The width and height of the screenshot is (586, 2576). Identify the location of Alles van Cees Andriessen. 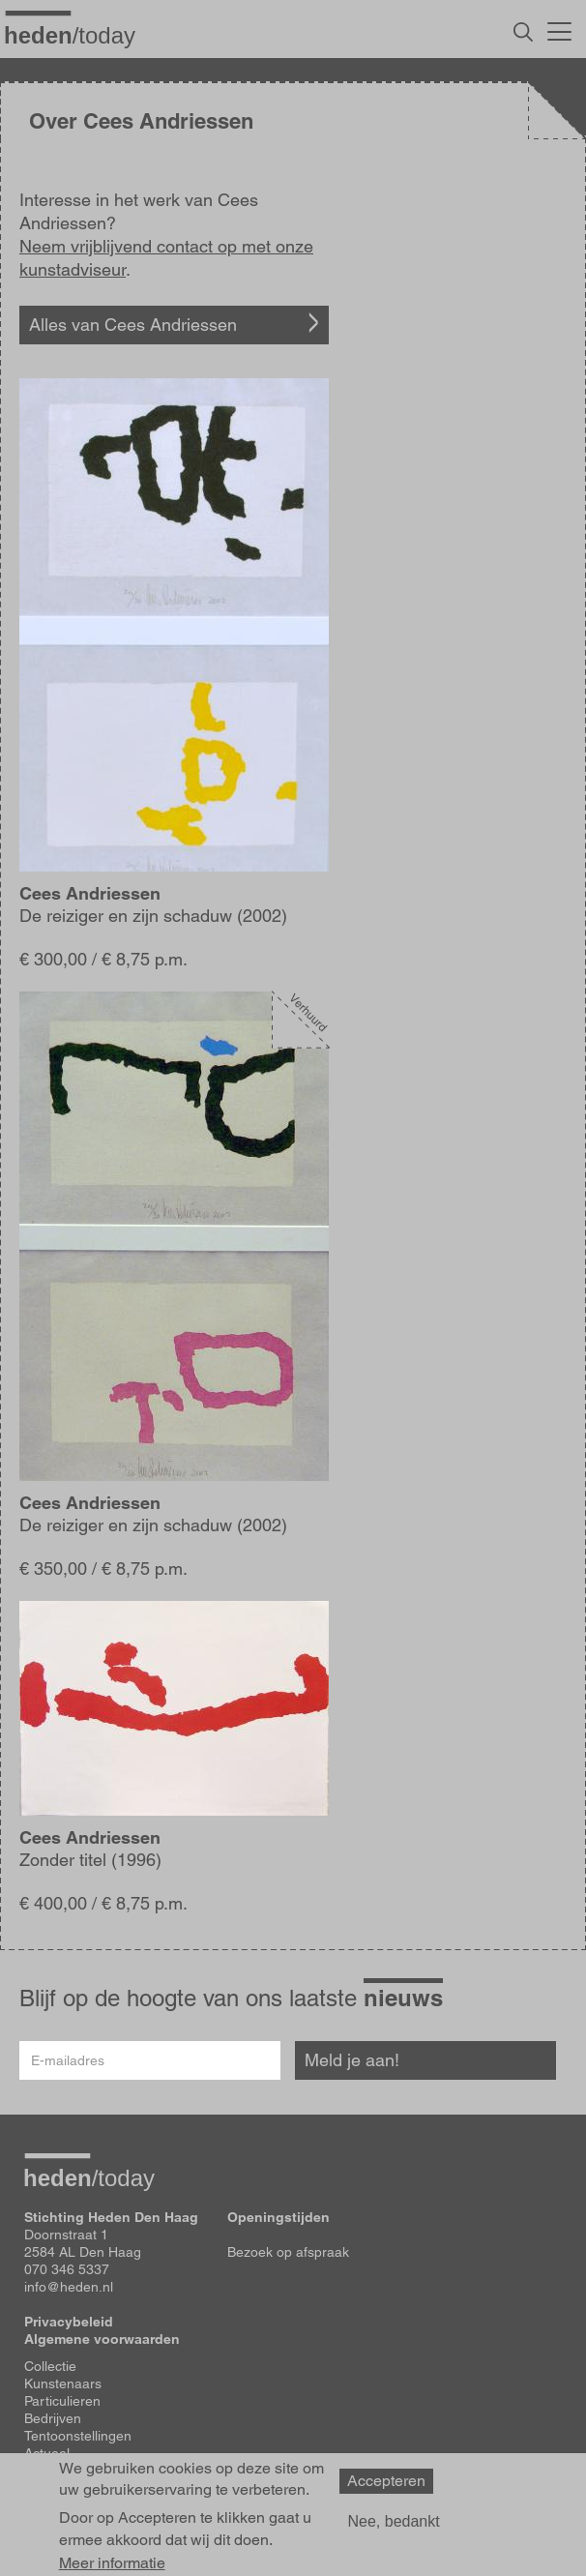
(133, 324).